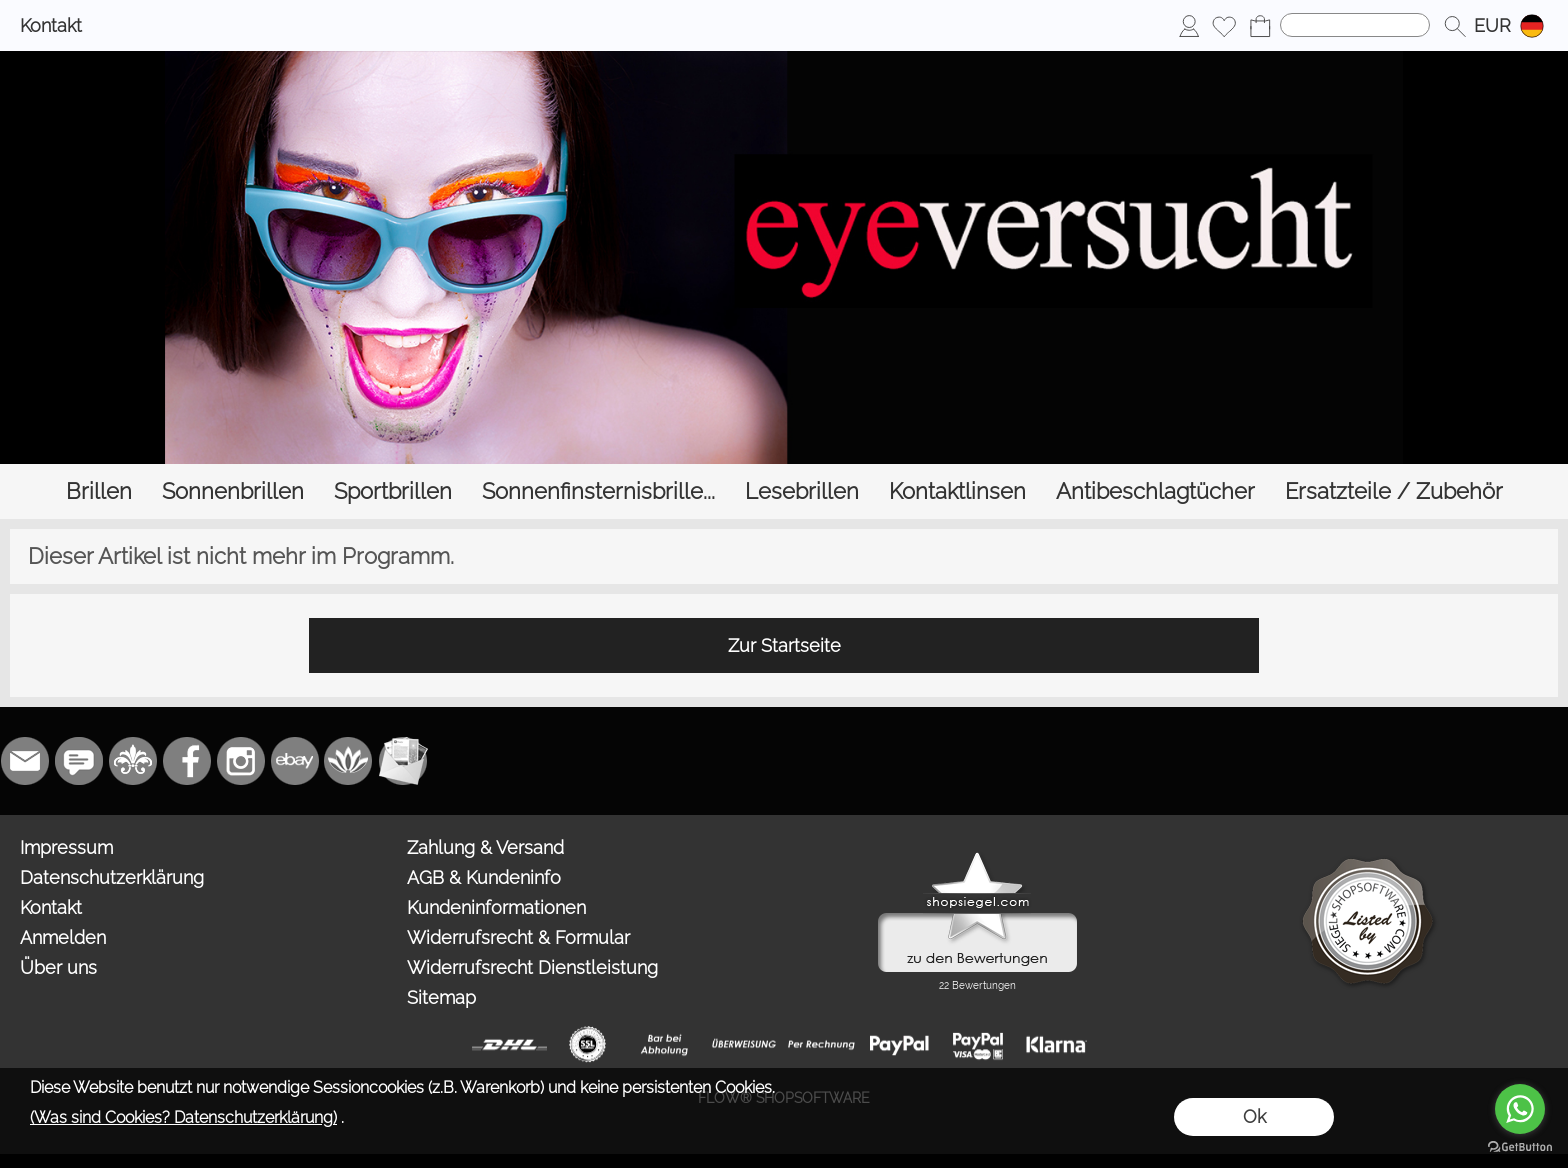 Image resolution: width=1568 pixels, height=1168 pixels. What do you see at coordinates (1520, 1109) in the screenshot?
I see `[Go to whatsapp]` at bounding box center [1520, 1109].